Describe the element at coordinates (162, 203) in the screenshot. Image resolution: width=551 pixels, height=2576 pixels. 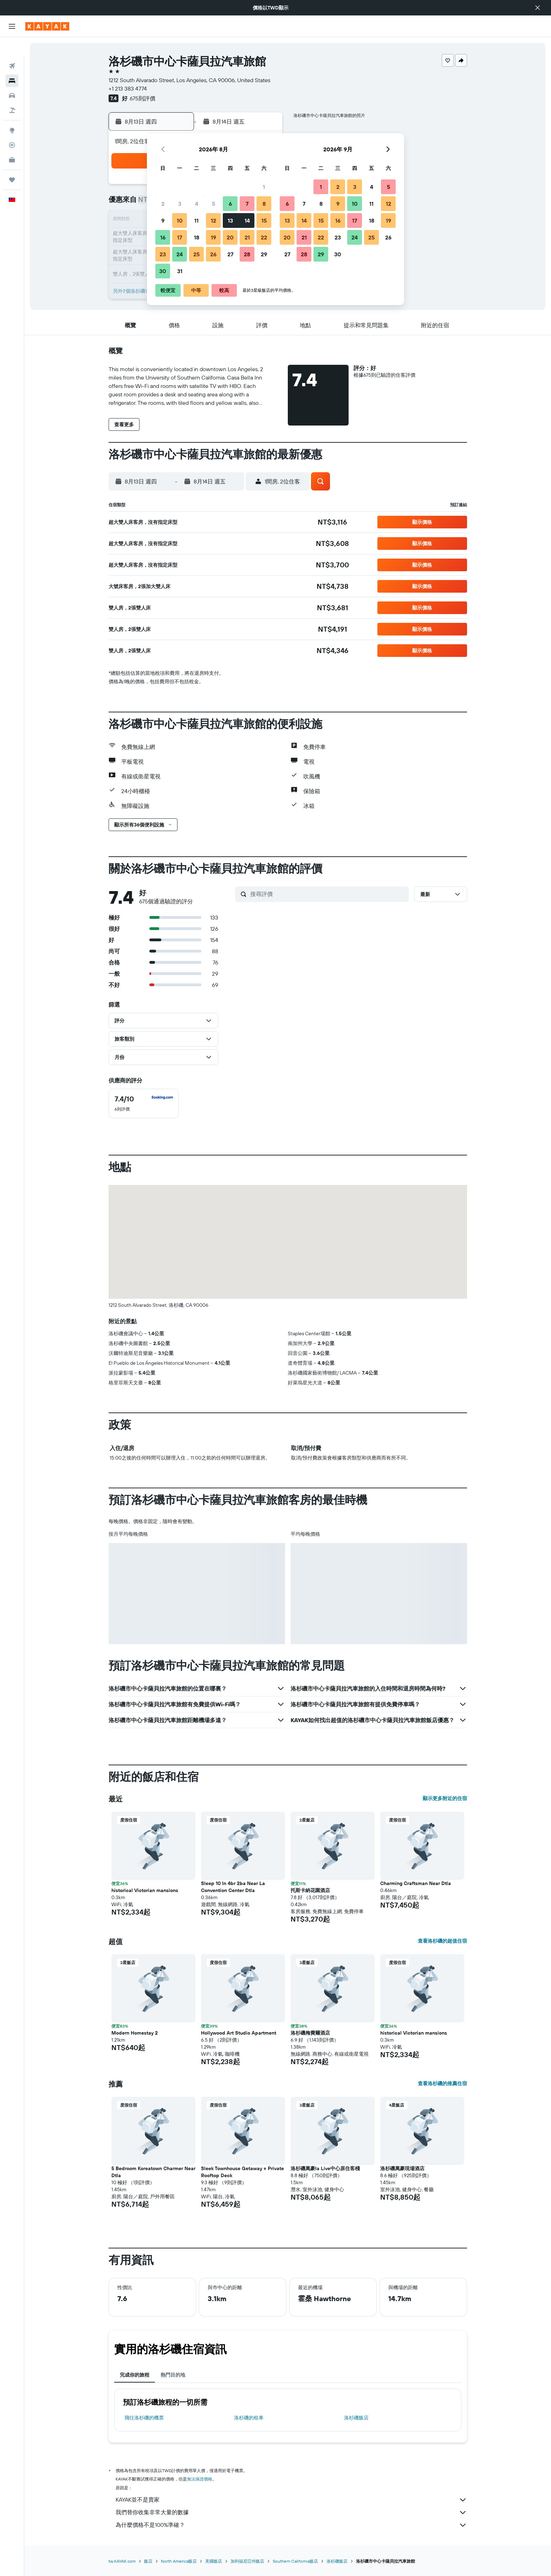
I see `2 [button]` at that location.